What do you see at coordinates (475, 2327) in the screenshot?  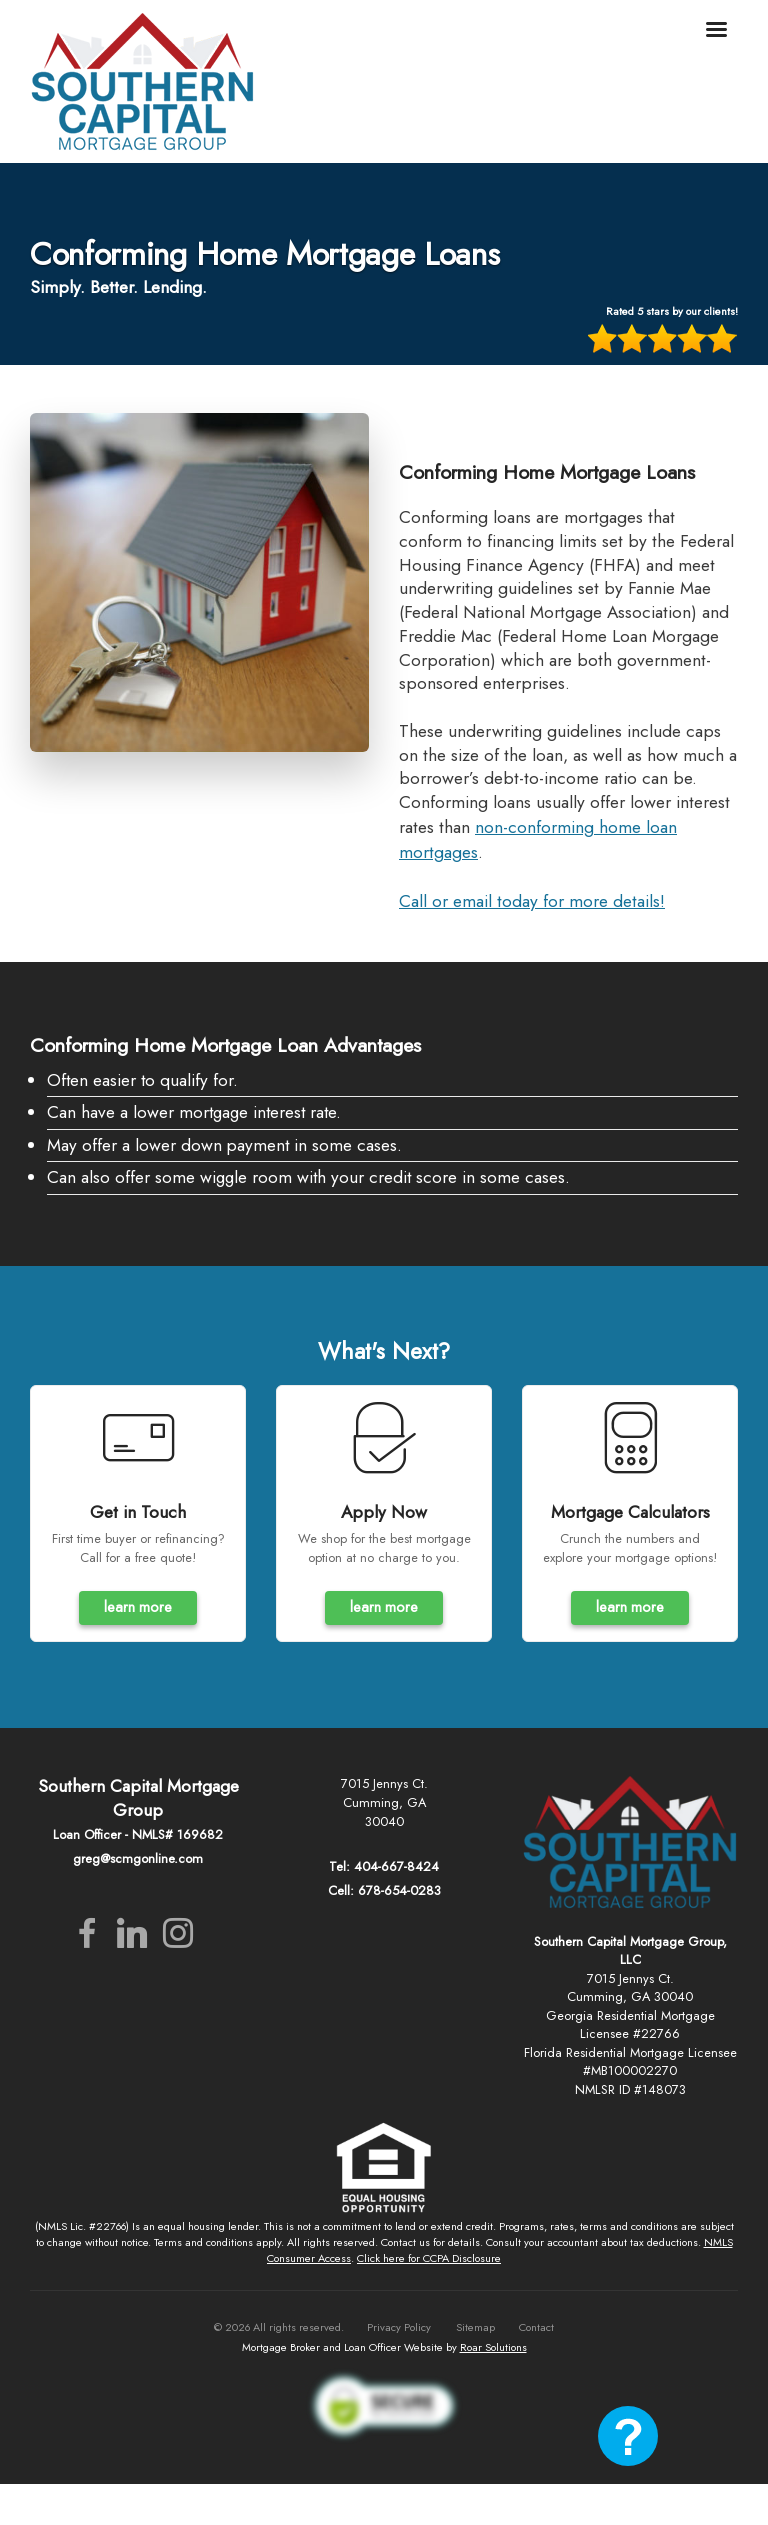 I see `Sitemap` at bounding box center [475, 2327].